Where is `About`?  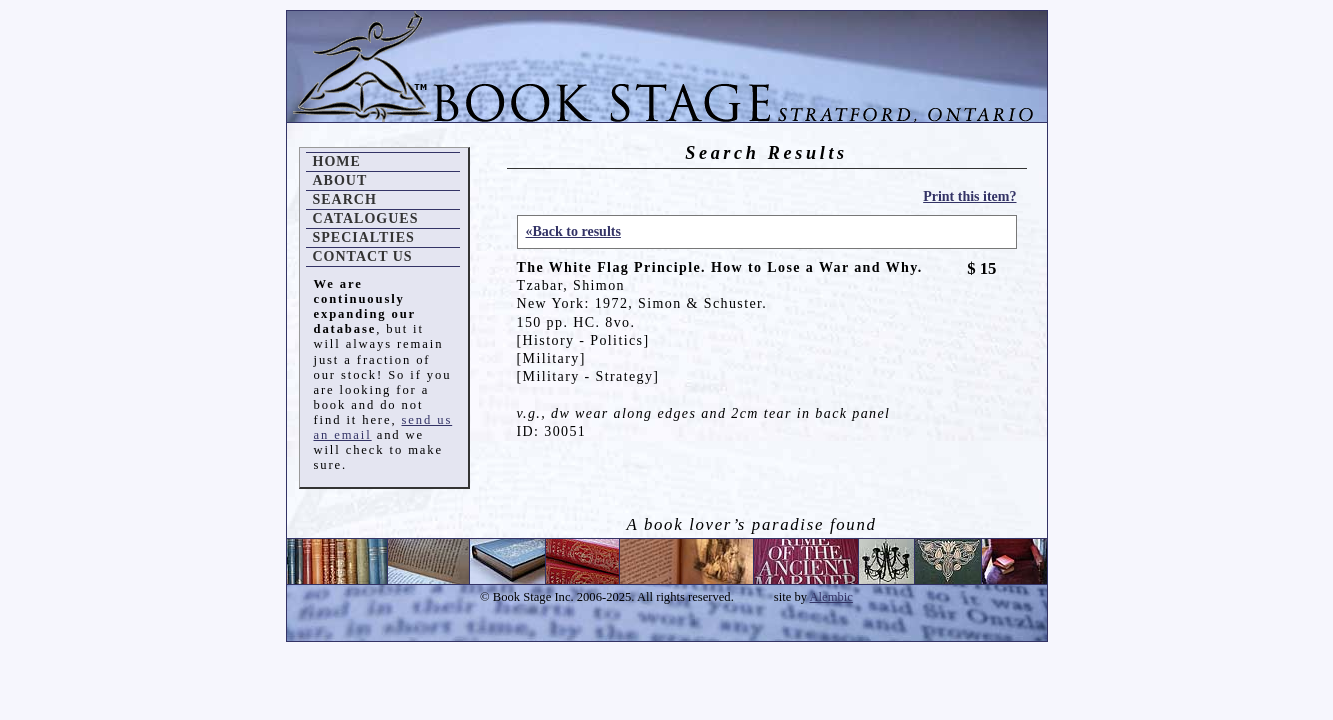 About is located at coordinates (340, 180).